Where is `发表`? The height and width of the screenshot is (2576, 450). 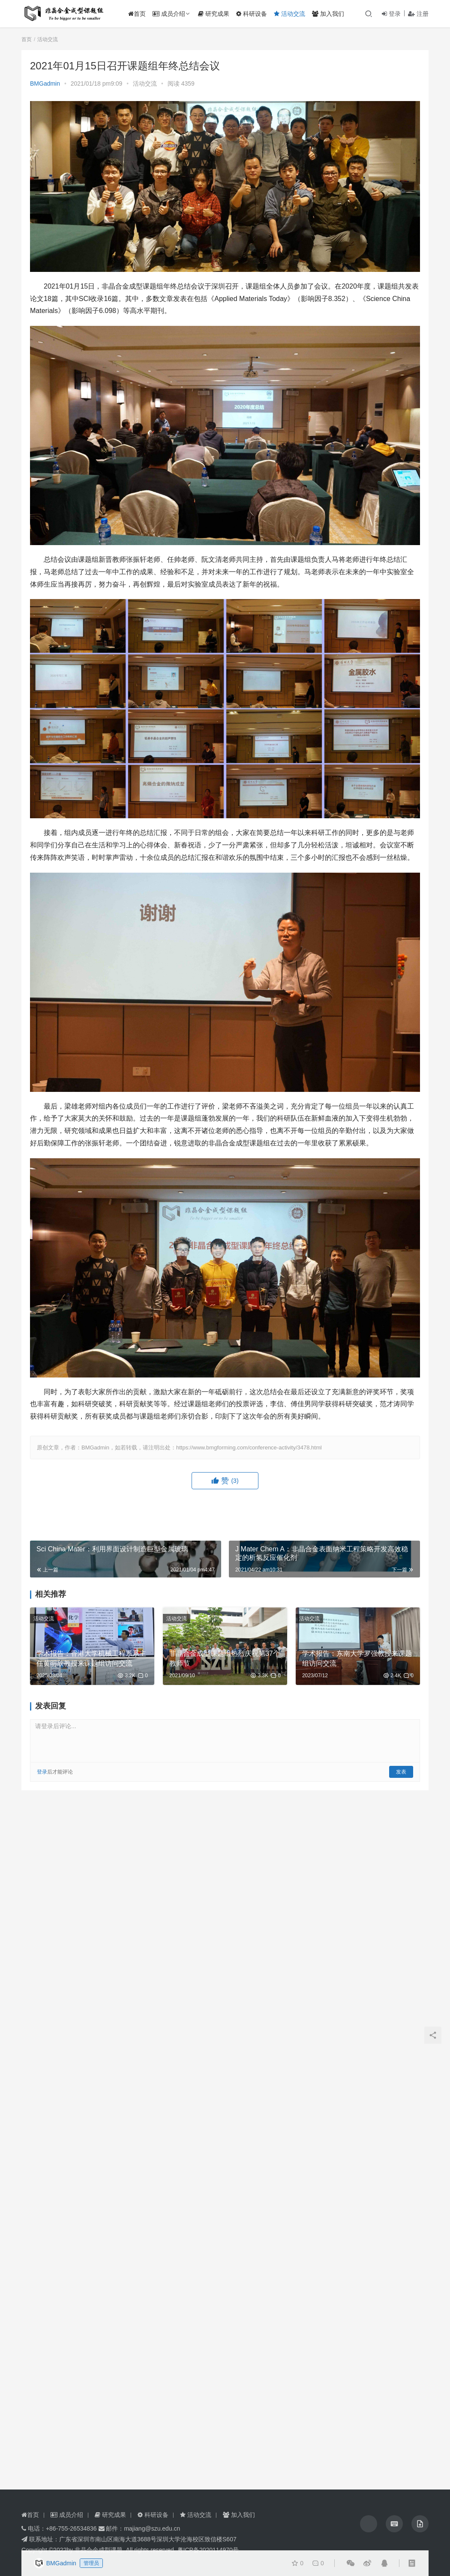
发表 is located at coordinates (401, 1772).